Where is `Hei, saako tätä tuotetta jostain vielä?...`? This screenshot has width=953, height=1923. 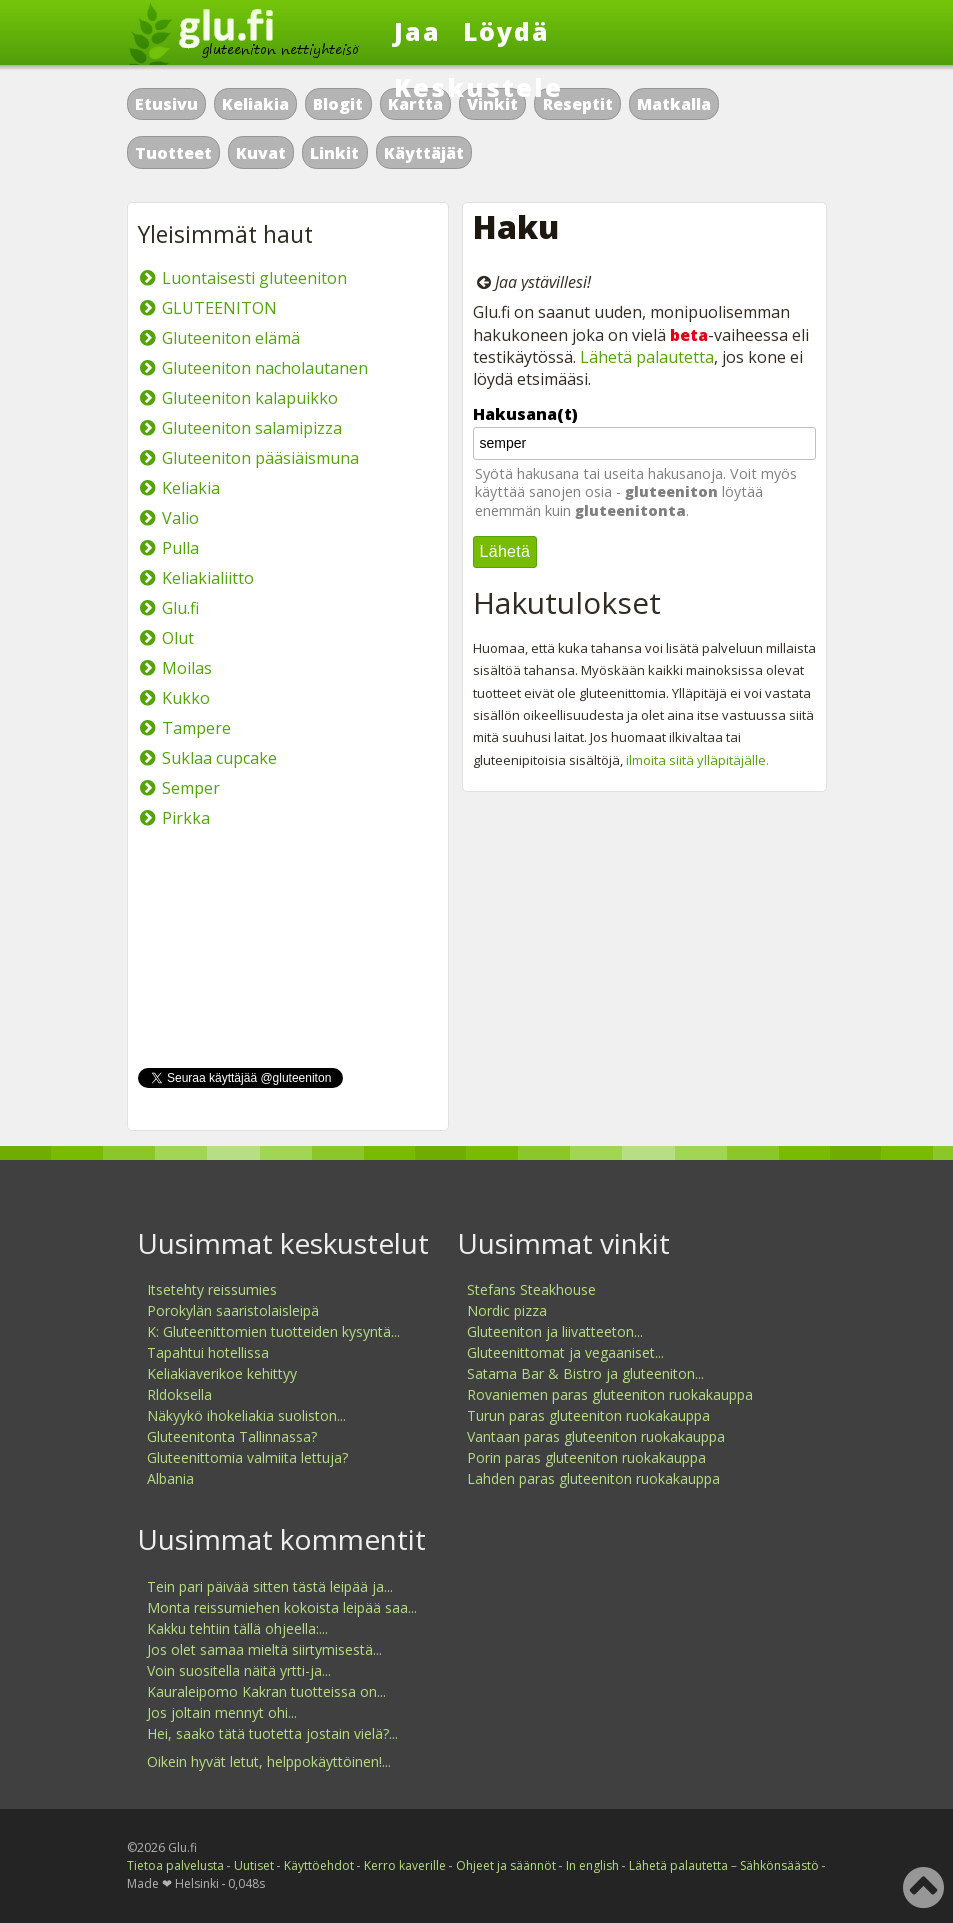 Hei, saako tätä tuotetta jostain vielä?... is located at coordinates (272, 1733).